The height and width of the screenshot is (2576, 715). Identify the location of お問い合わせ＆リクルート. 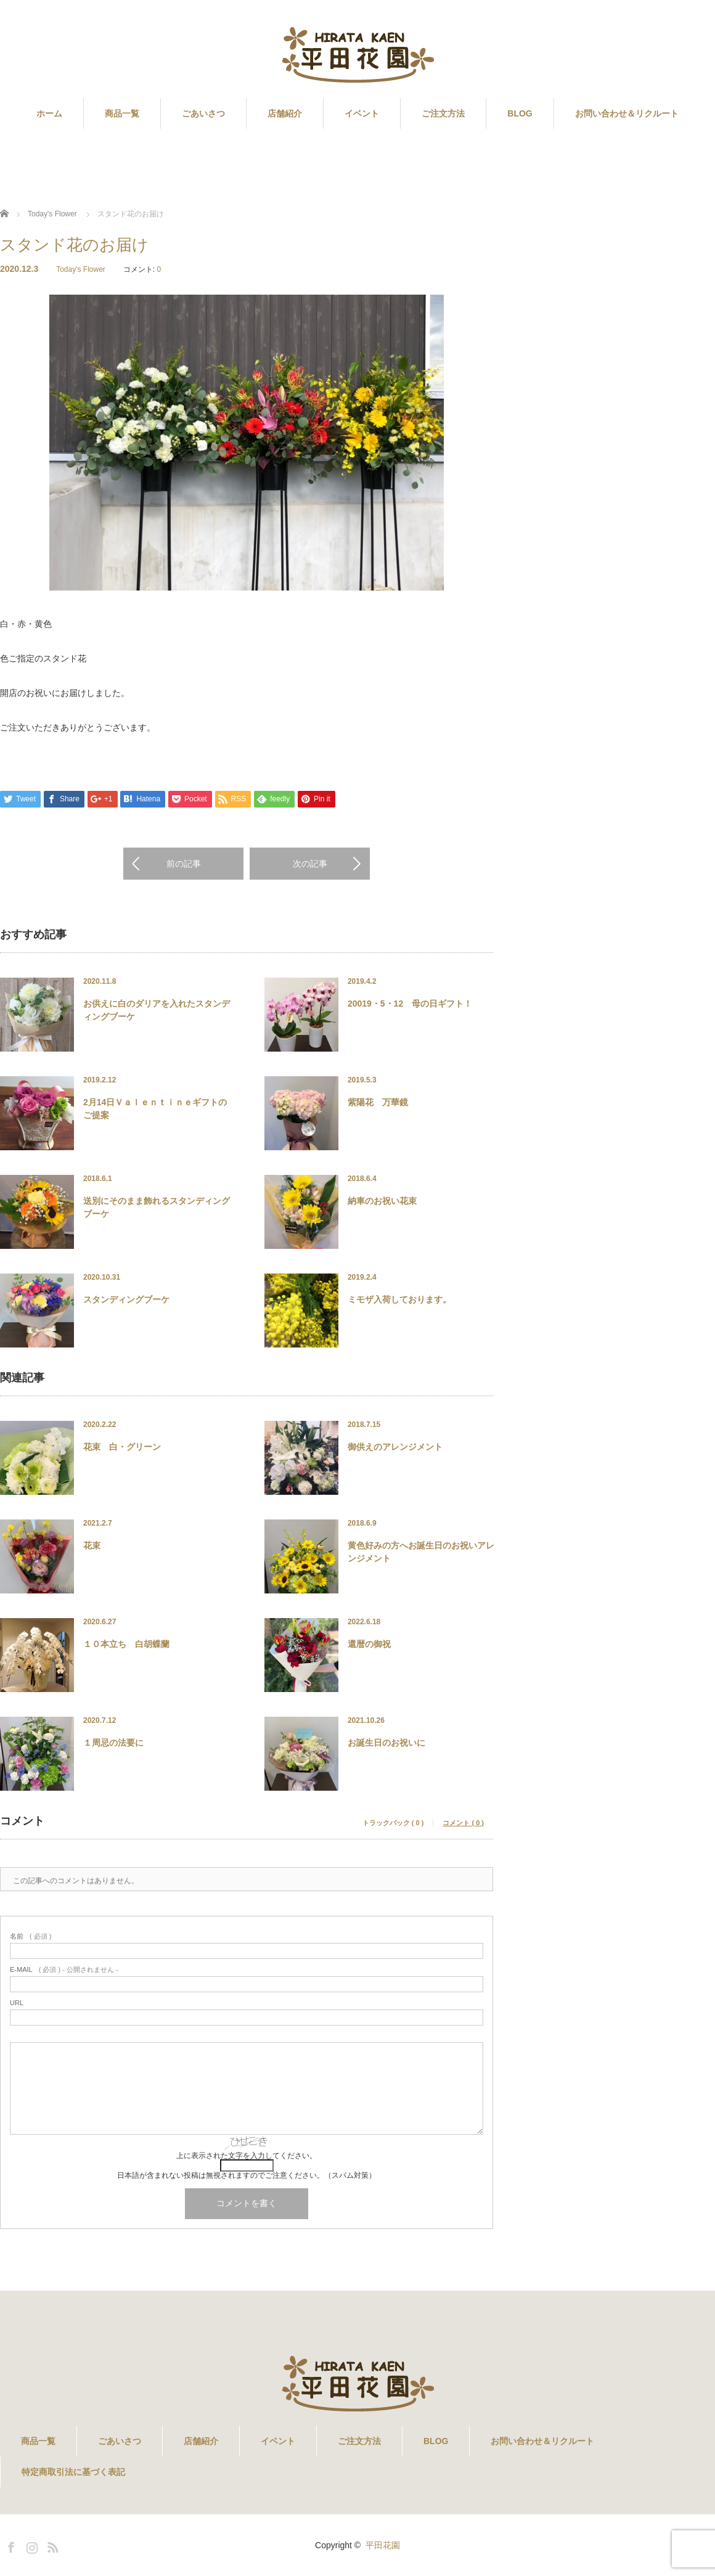
(627, 113).